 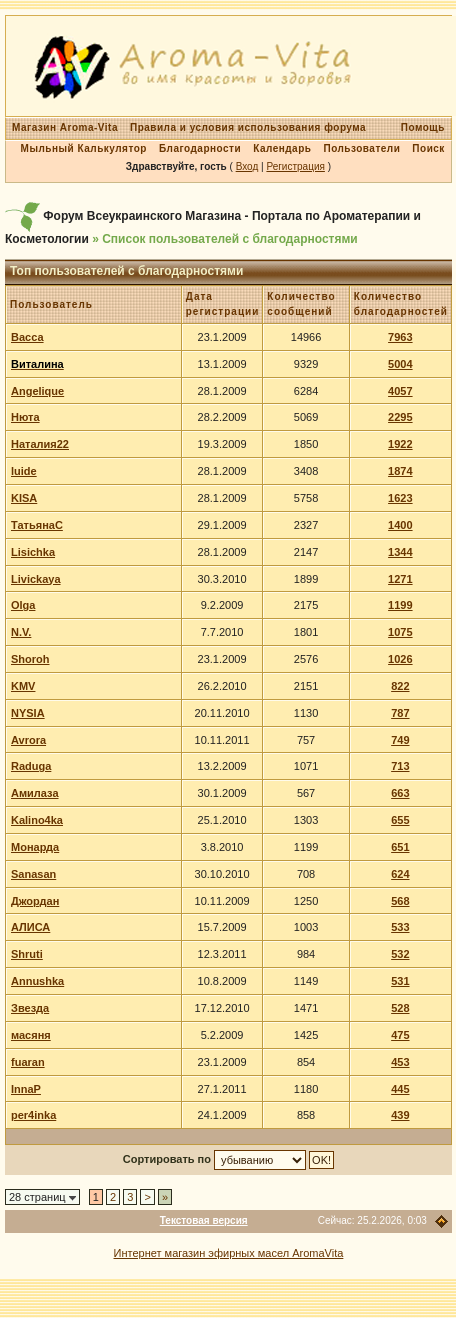 What do you see at coordinates (30, 659) in the screenshot?
I see `Shoroh` at bounding box center [30, 659].